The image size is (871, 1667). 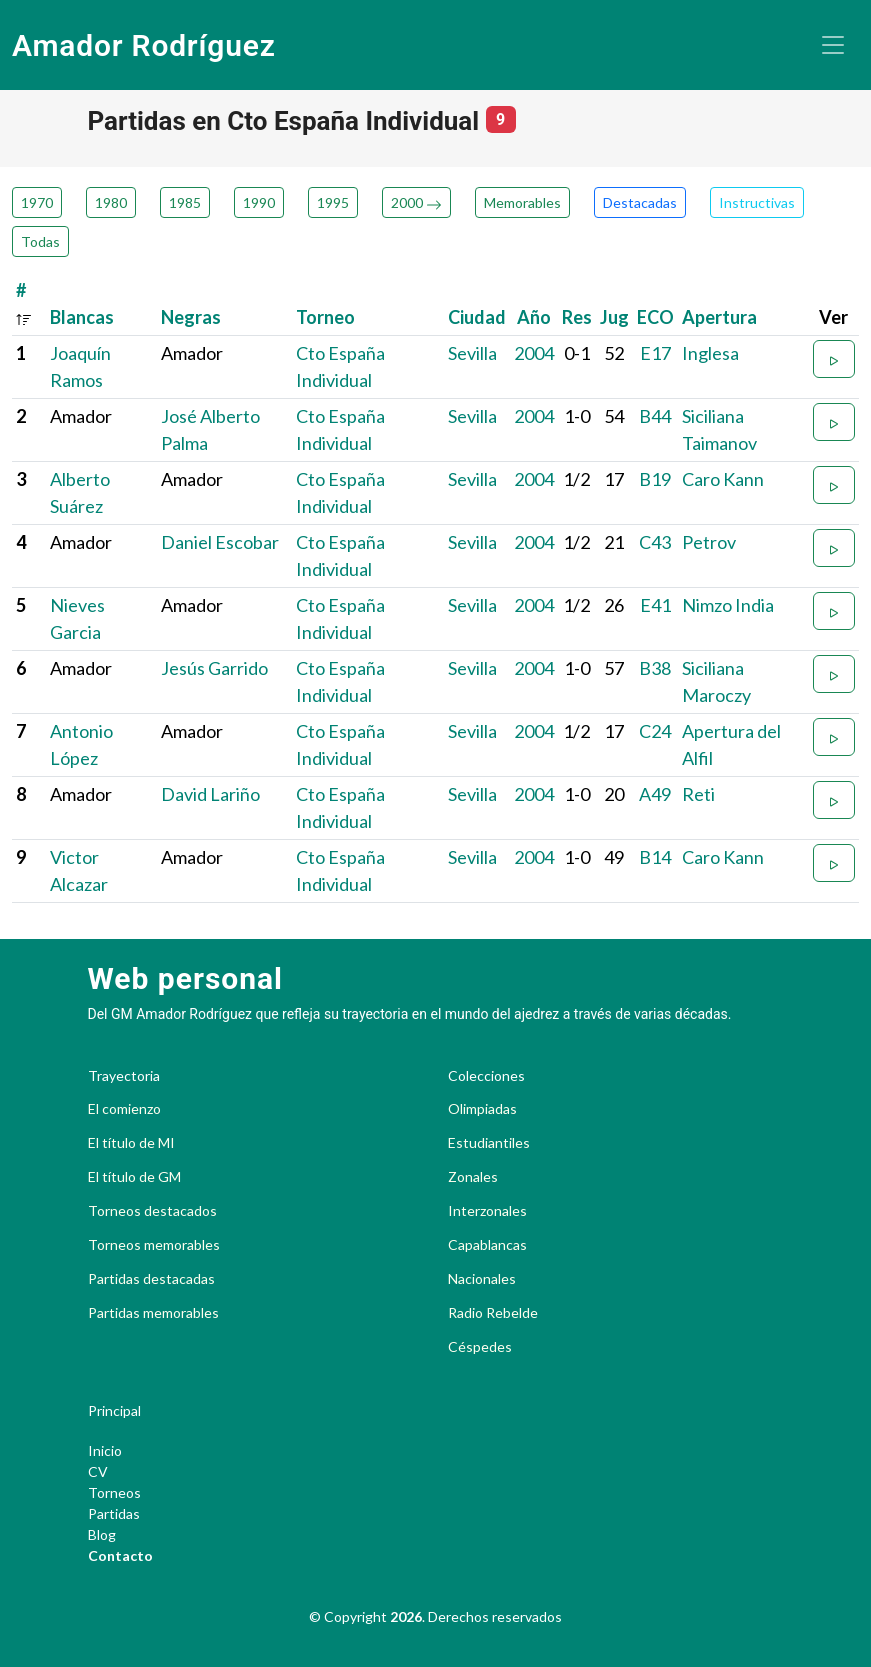 I want to click on Capablancas, so click(x=487, y=1245).